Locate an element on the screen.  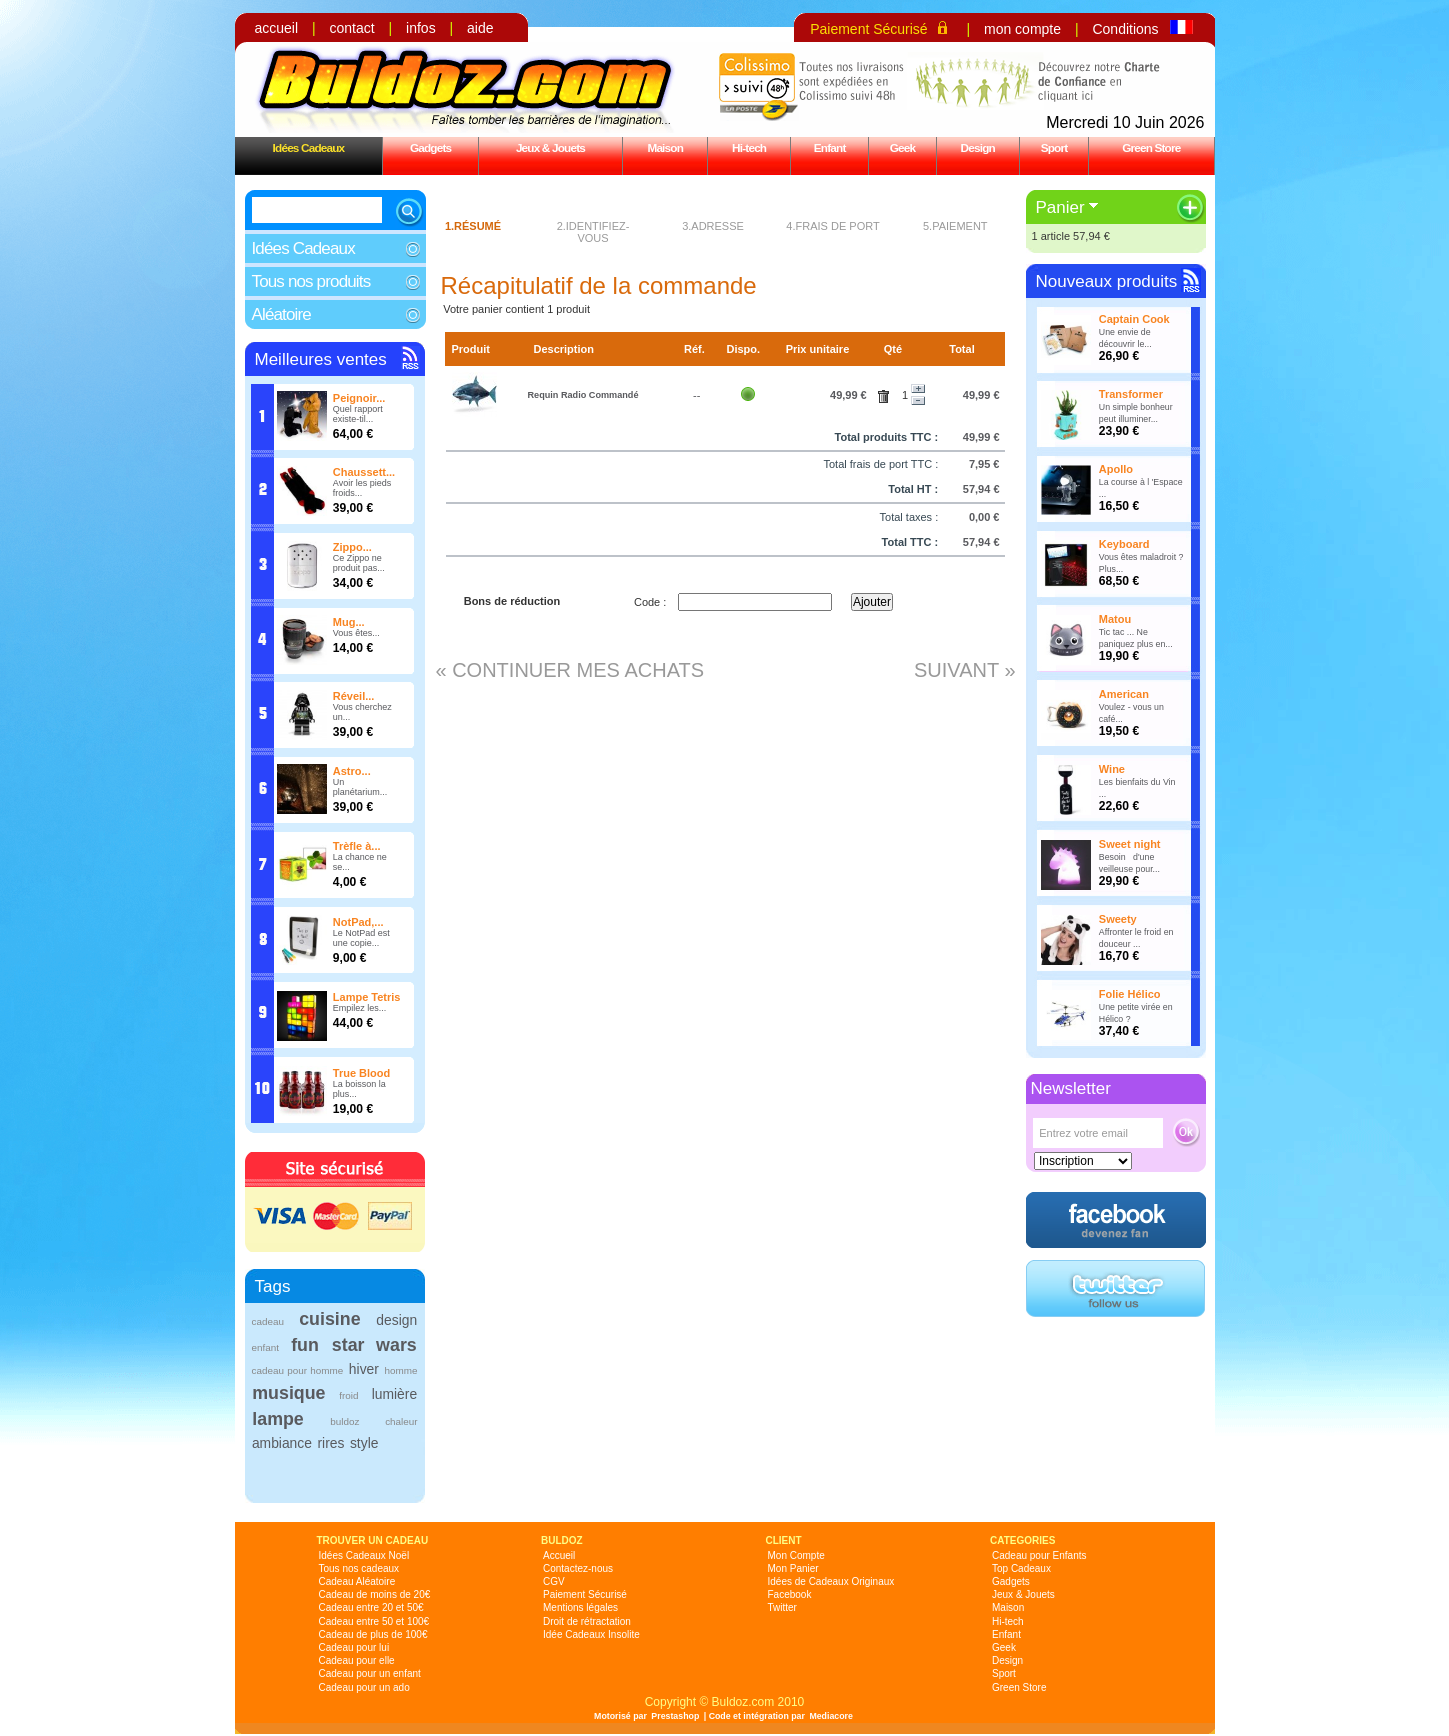
Gadgets is located at coordinates (430, 147).